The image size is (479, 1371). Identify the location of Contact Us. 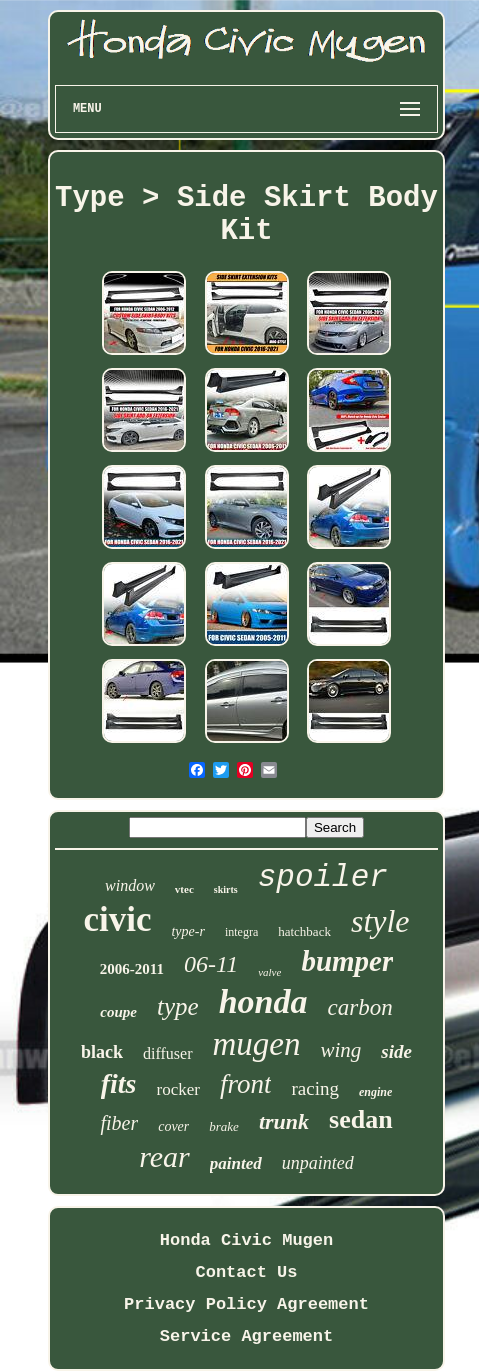
(246, 1272).